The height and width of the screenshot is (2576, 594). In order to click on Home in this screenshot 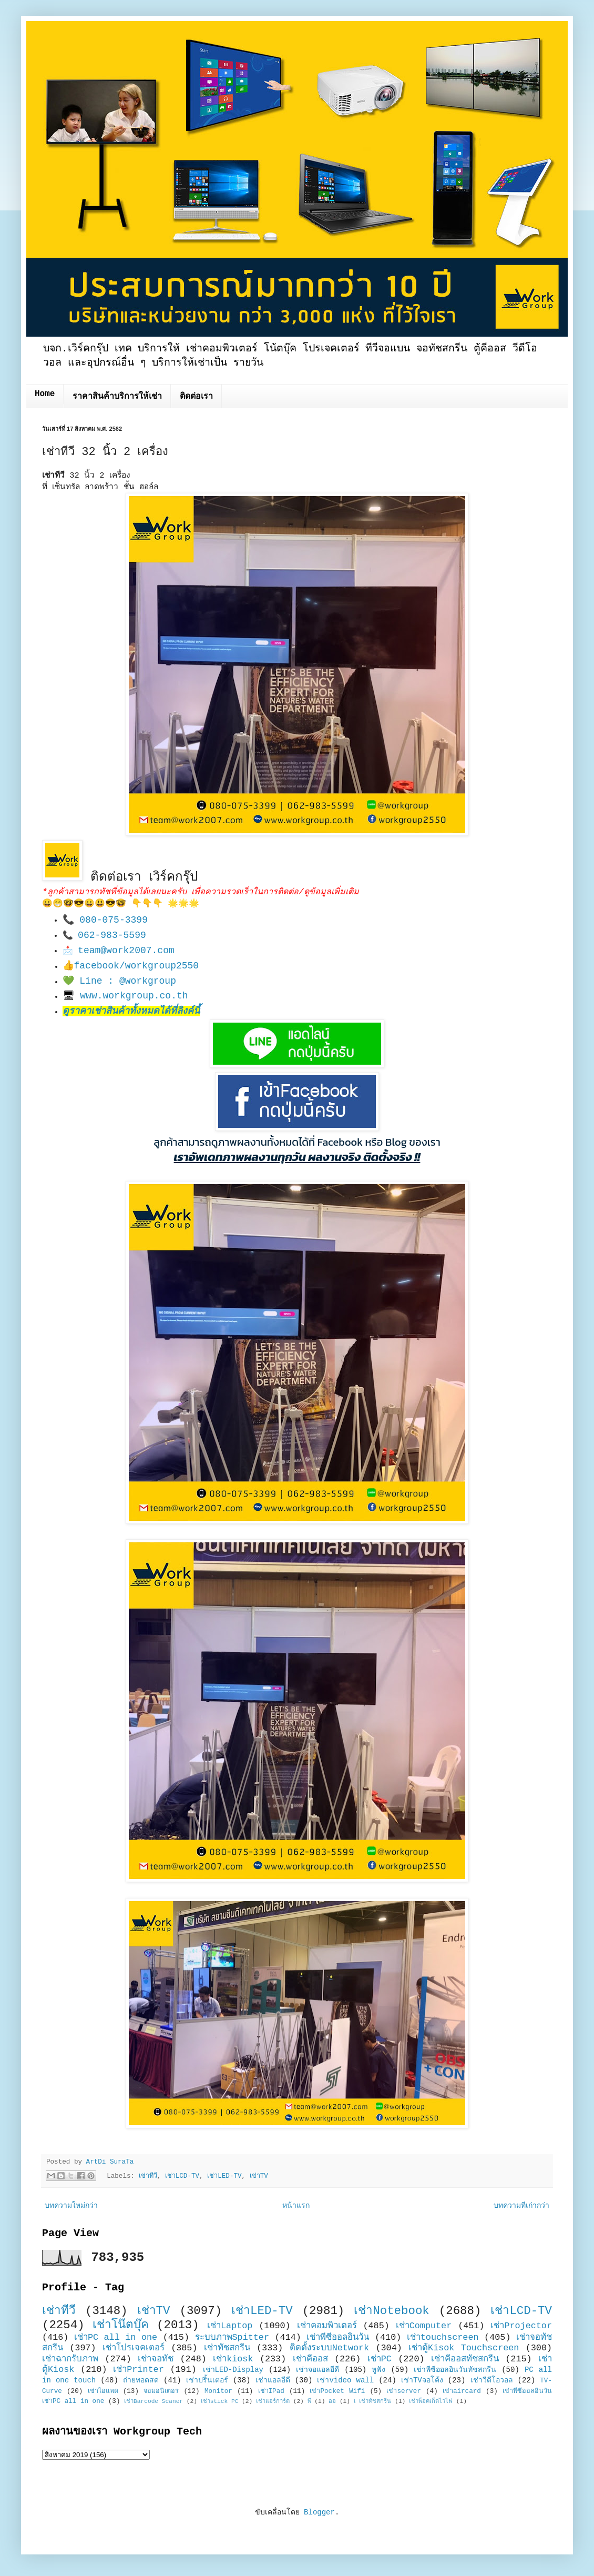, I will do `click(45, 394)`.